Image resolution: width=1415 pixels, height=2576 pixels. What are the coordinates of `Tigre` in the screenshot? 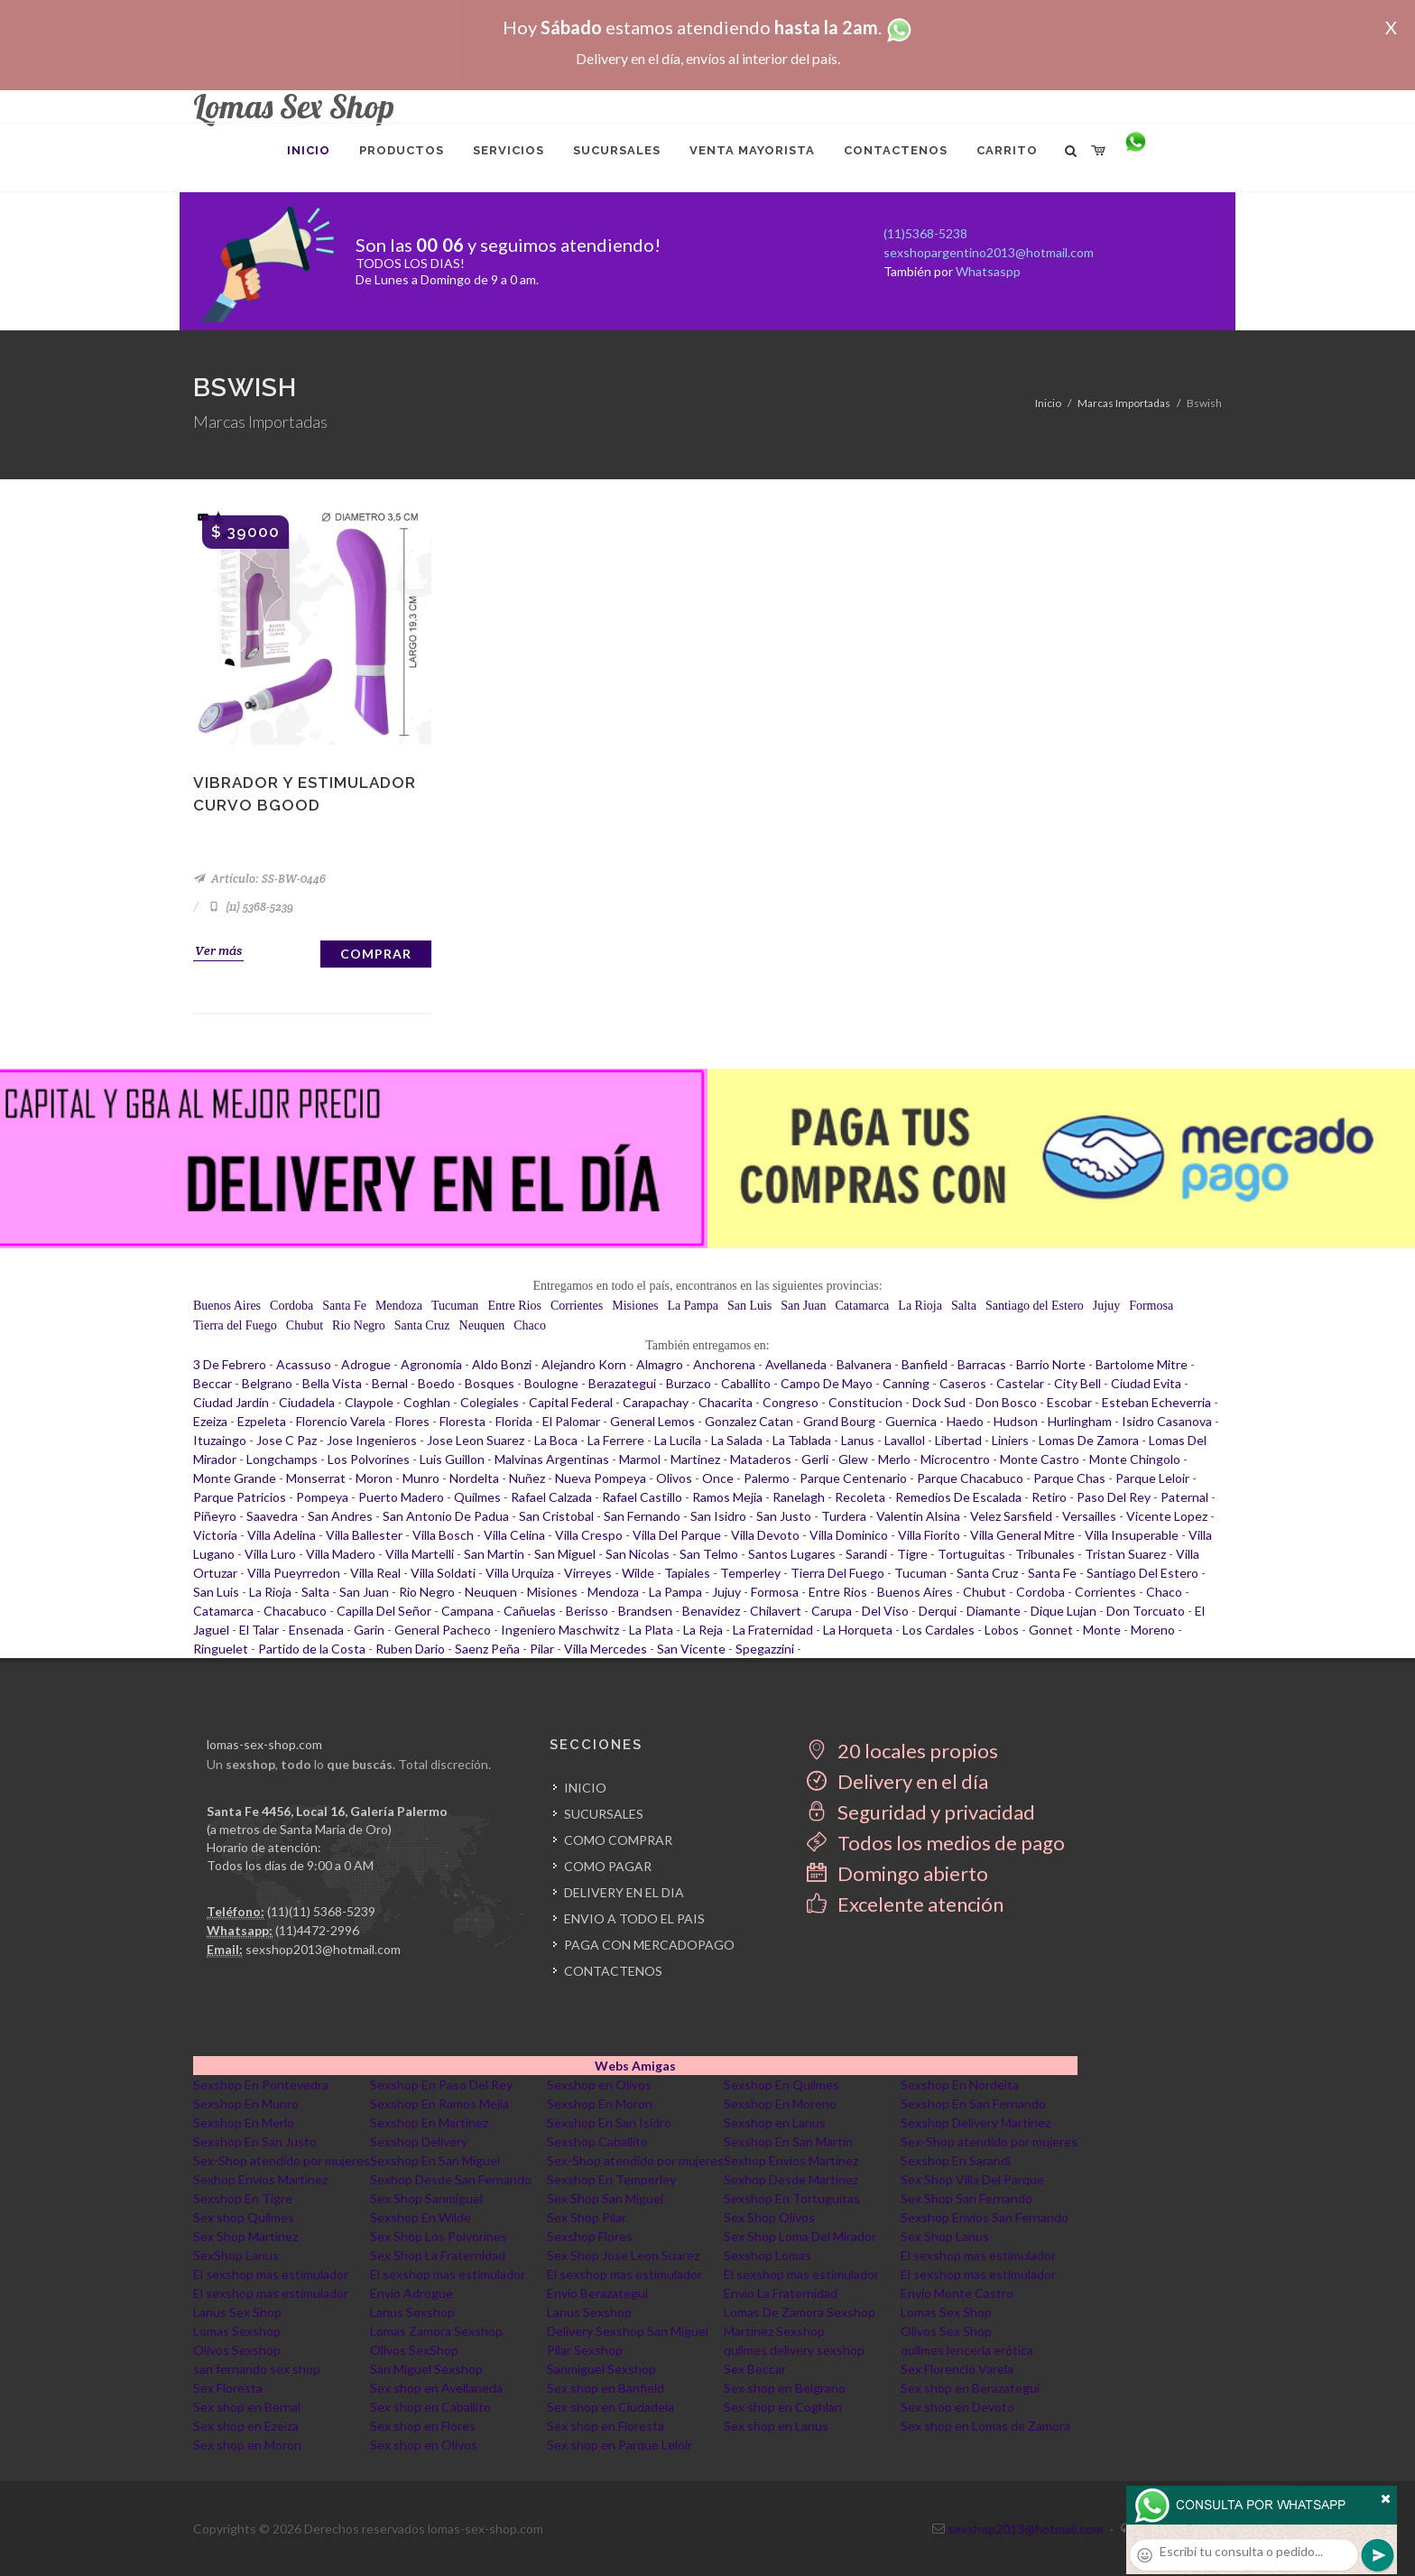 It's located at (912, 1553).